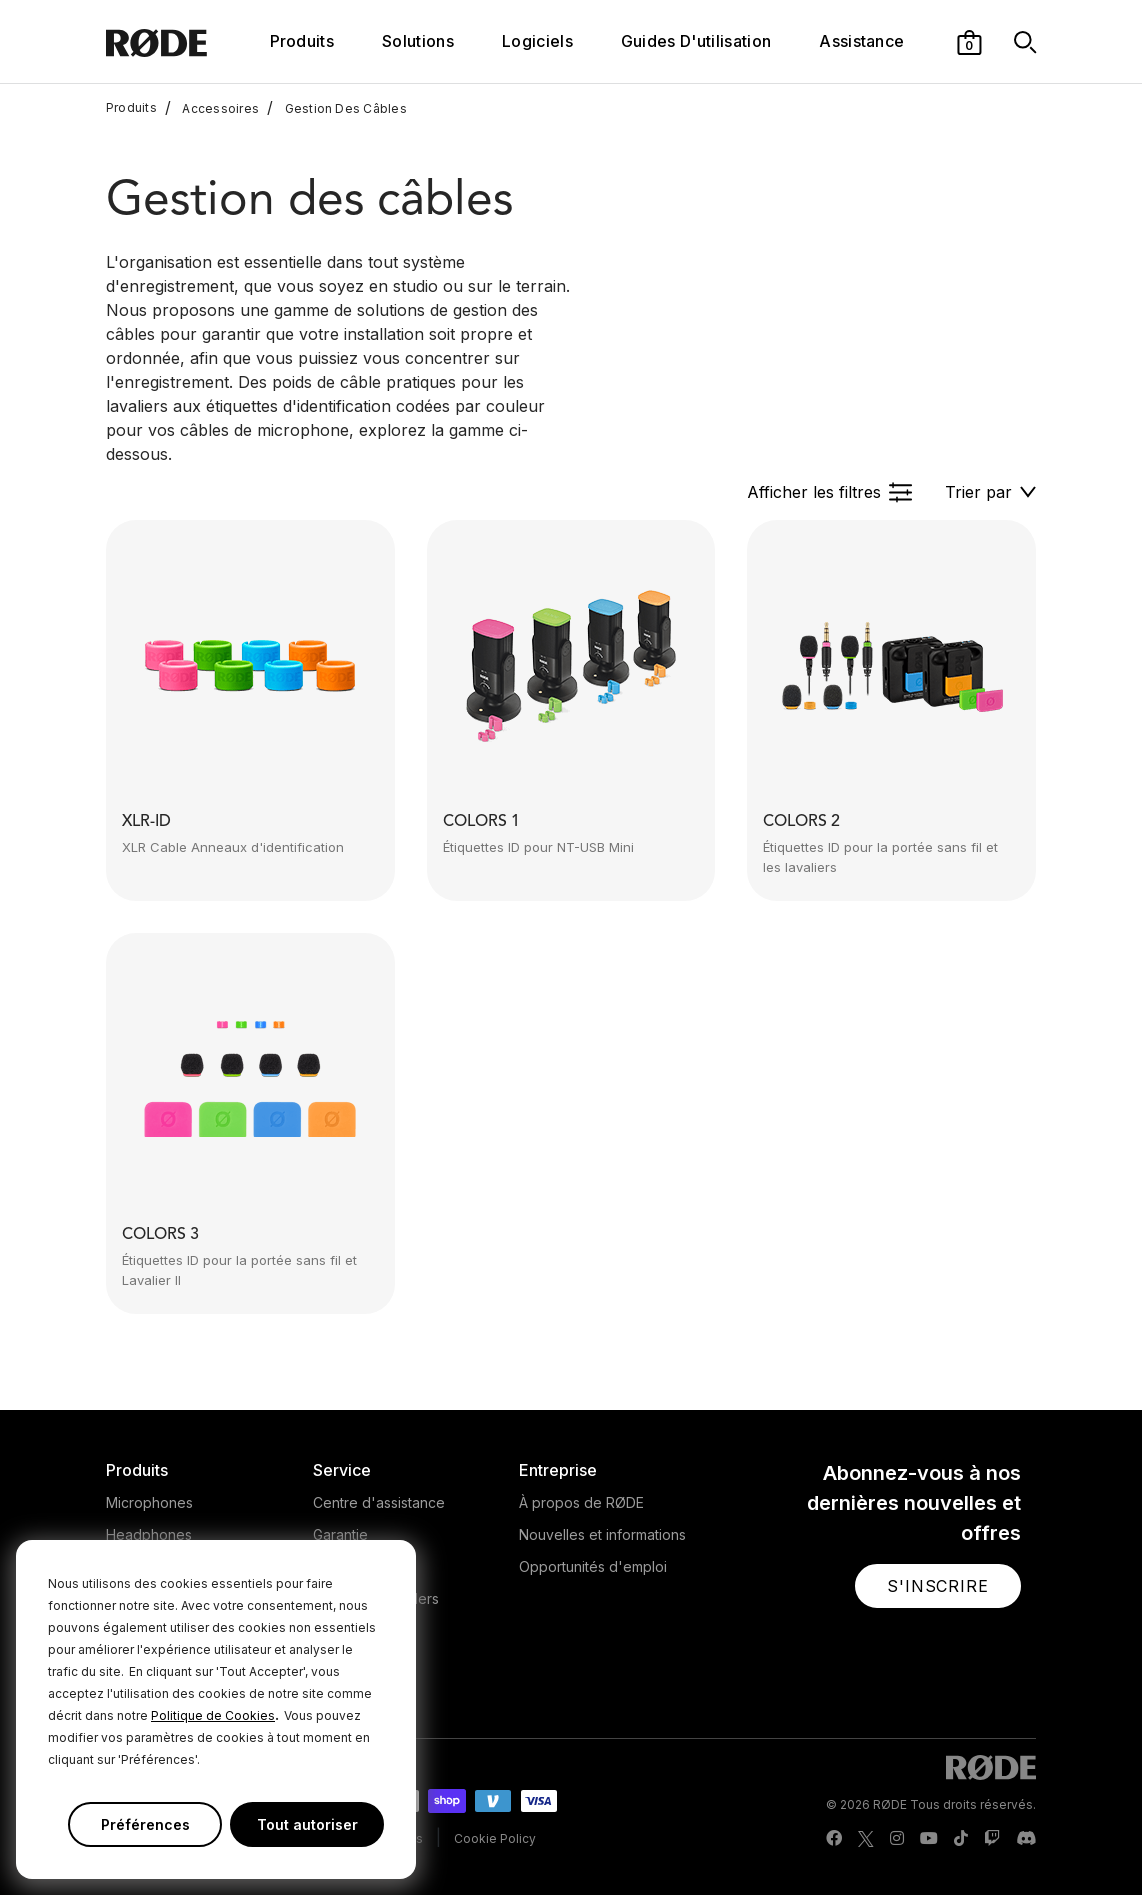 This screenshot has height=1895, width=1142. I want to click on Microphones, so click(149, 1502).